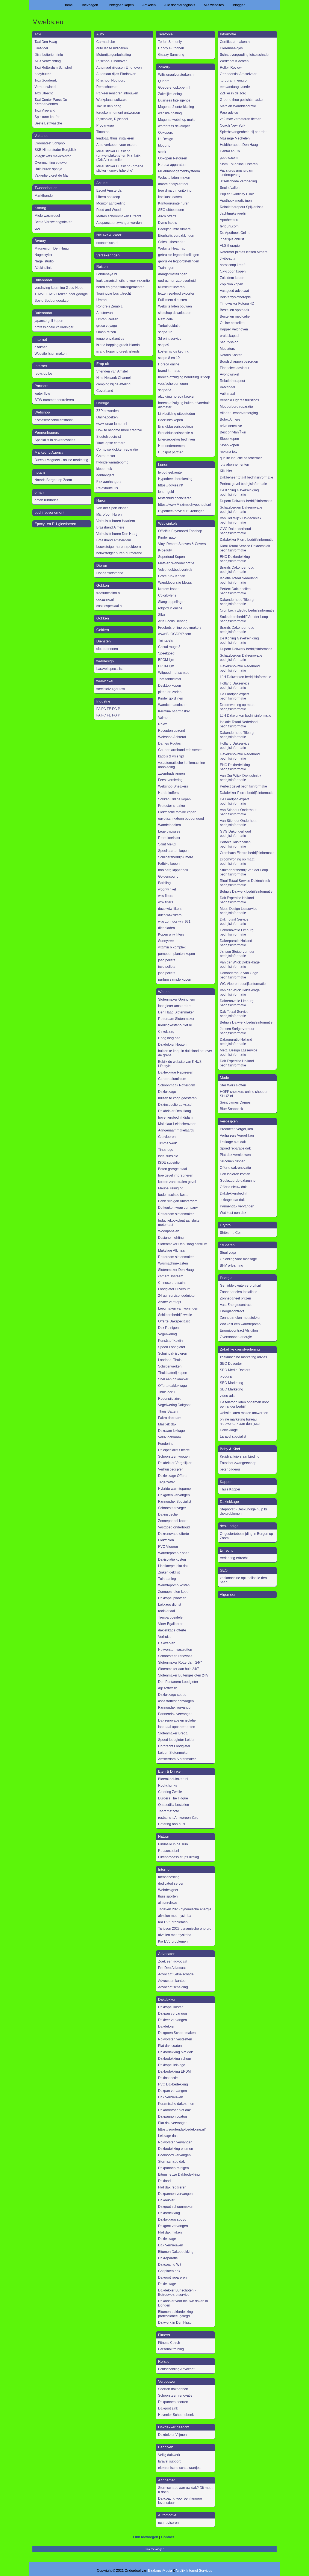  I want to click on Vergelijken, so click(229, 1121).